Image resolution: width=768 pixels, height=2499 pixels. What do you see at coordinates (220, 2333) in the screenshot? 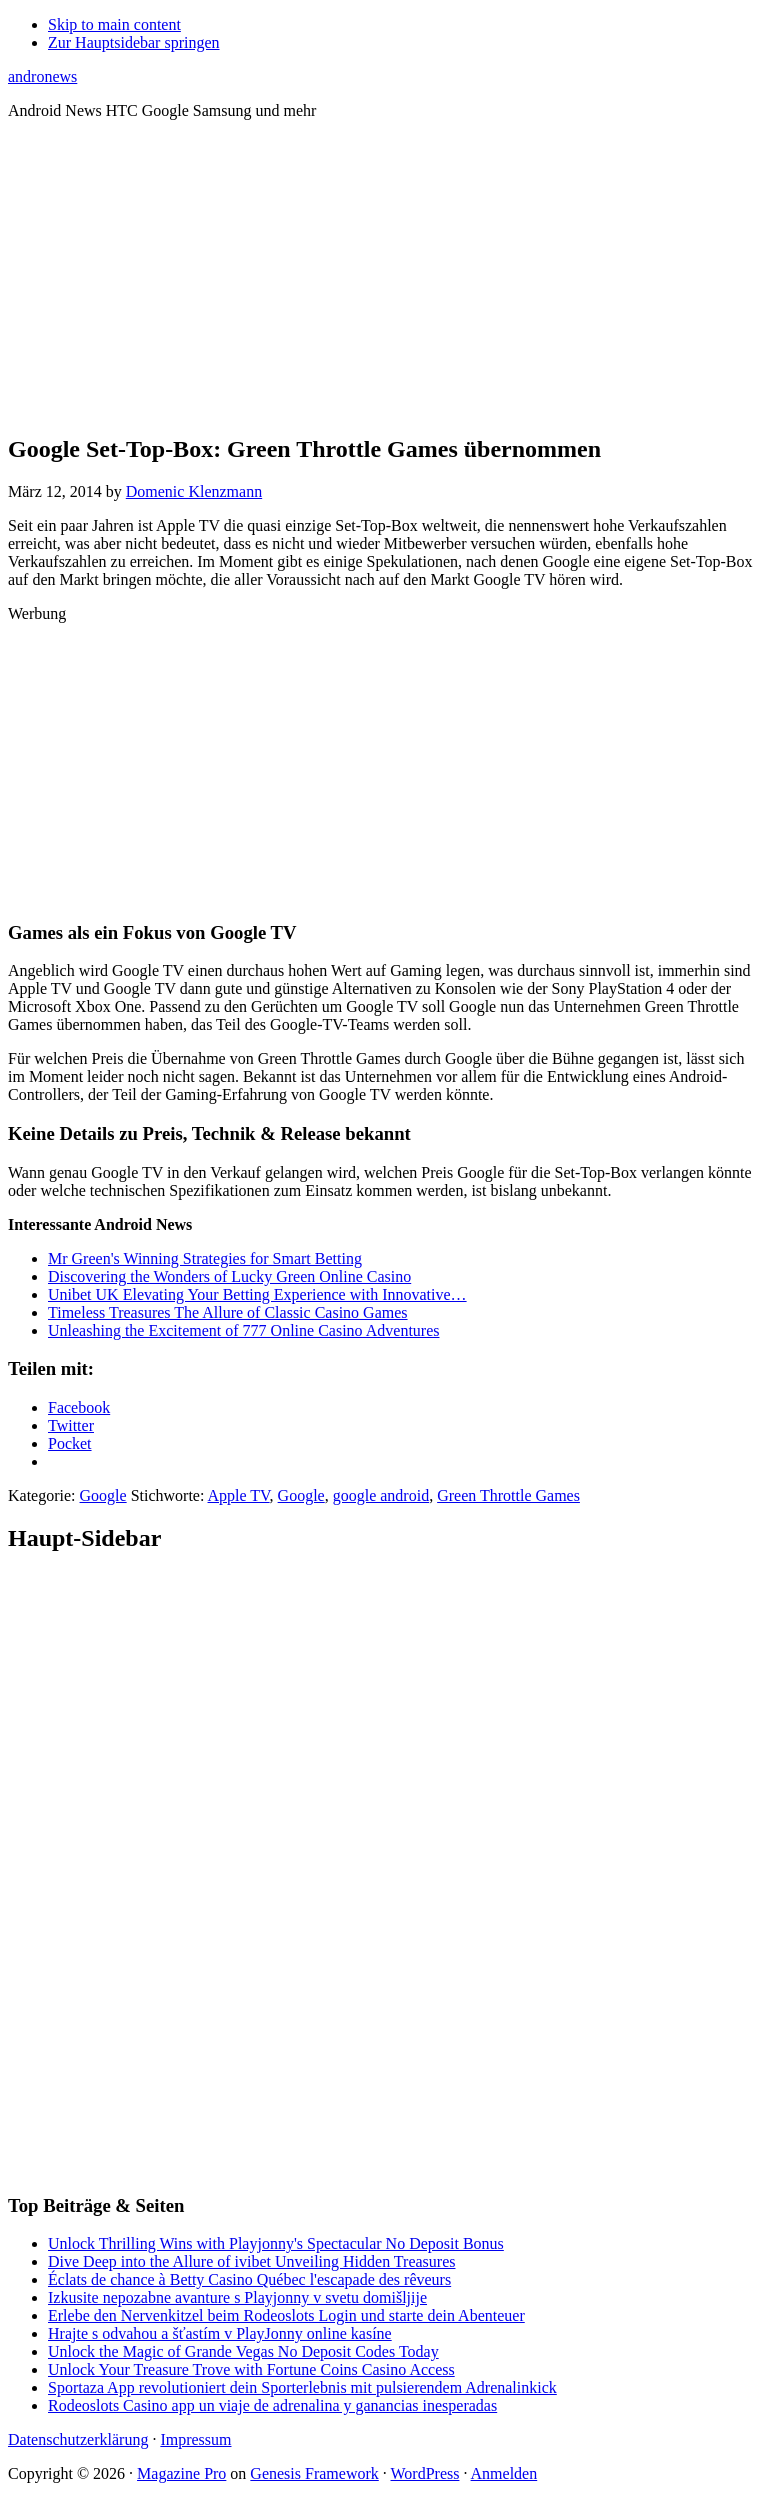
I see `Hrajte s odvahou a šťastím v PlayJonny online kasíne` at bounding box center [220, 2333].